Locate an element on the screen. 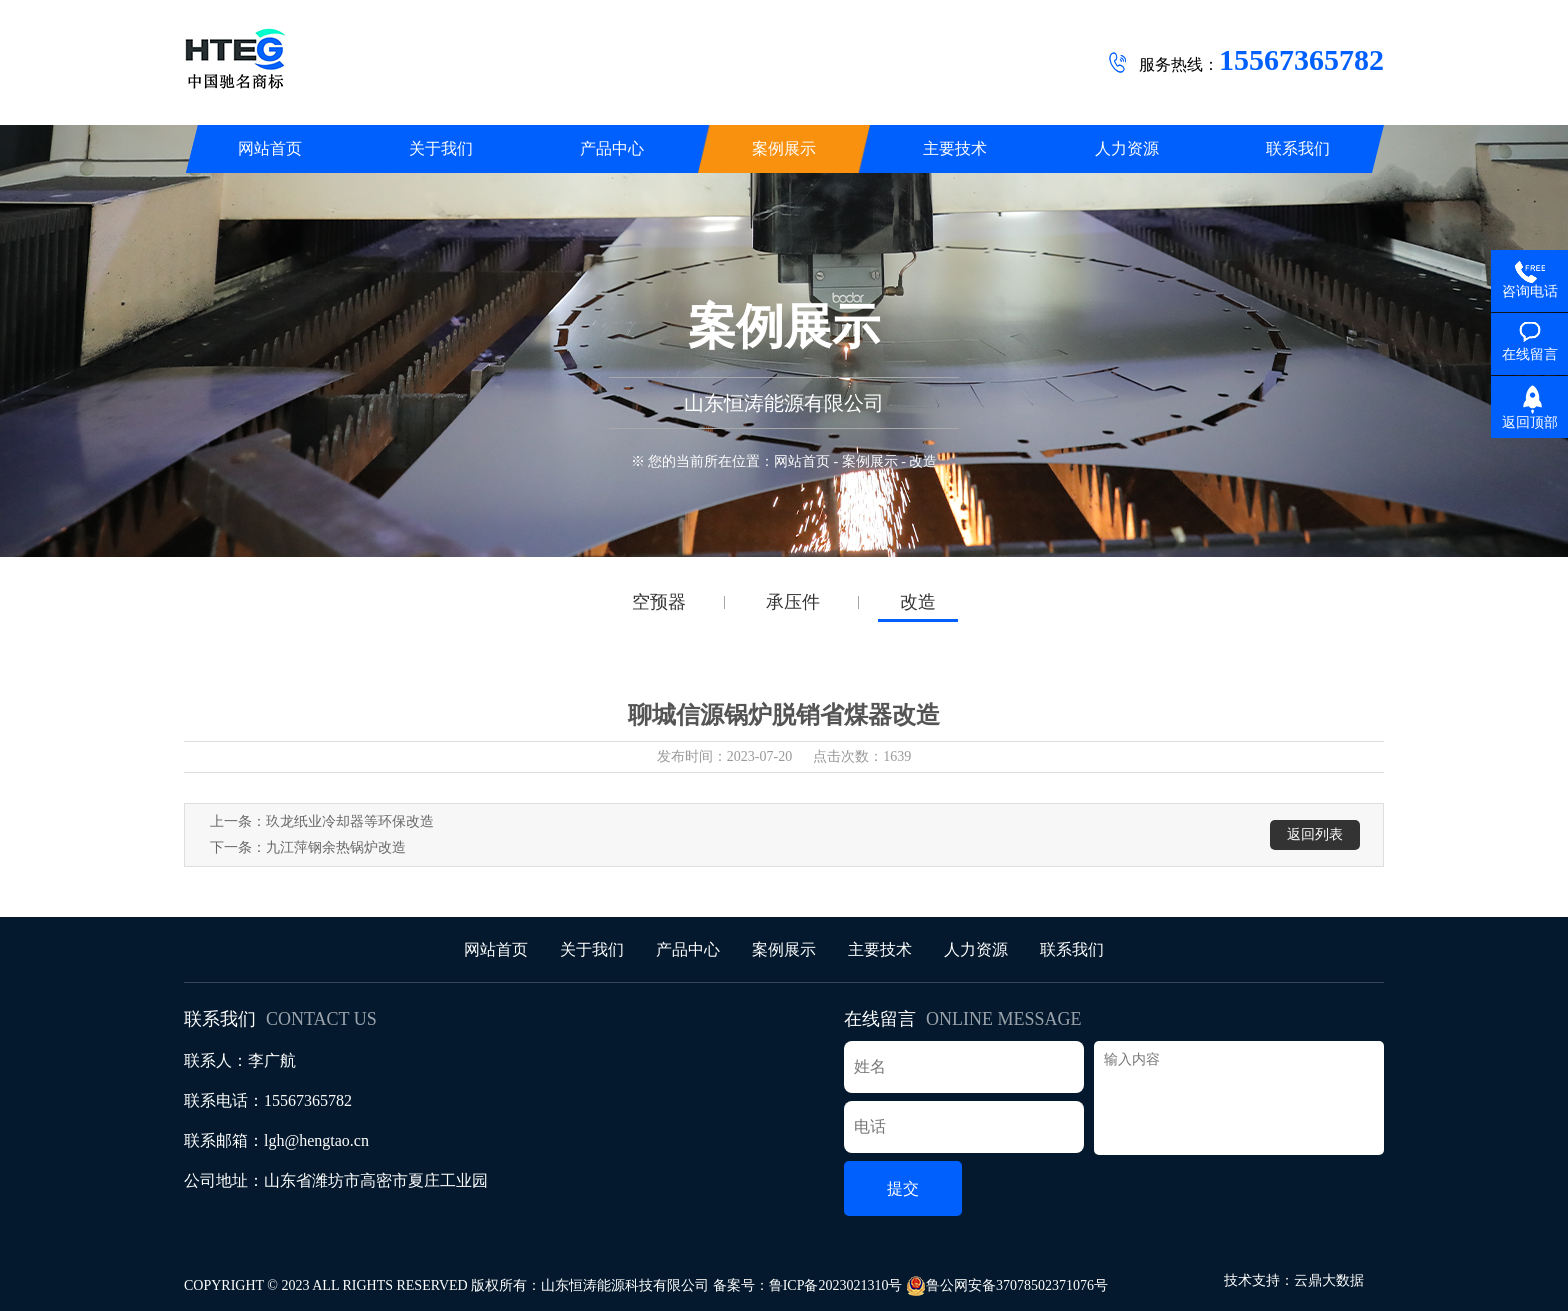 This screenshot has height=1311, width=1568. 联系我们 is located at coordinates (1072, 949).